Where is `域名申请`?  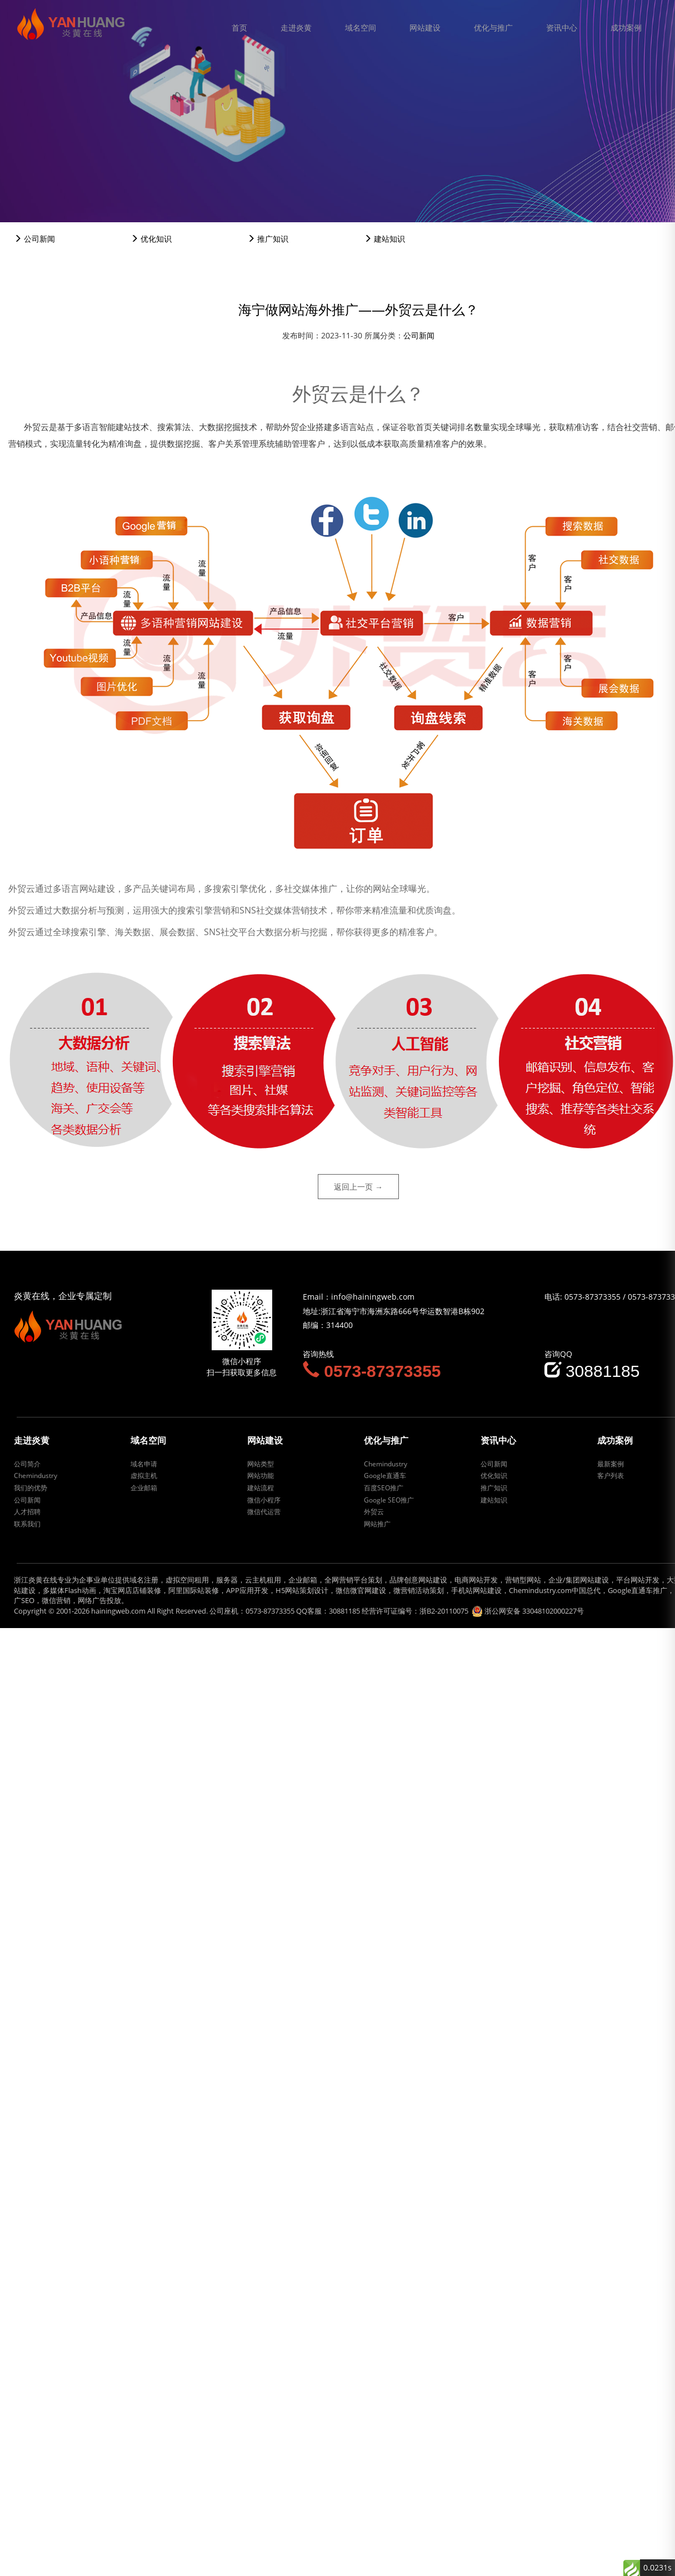 域名申请 is located at coordinates (144, 1464).